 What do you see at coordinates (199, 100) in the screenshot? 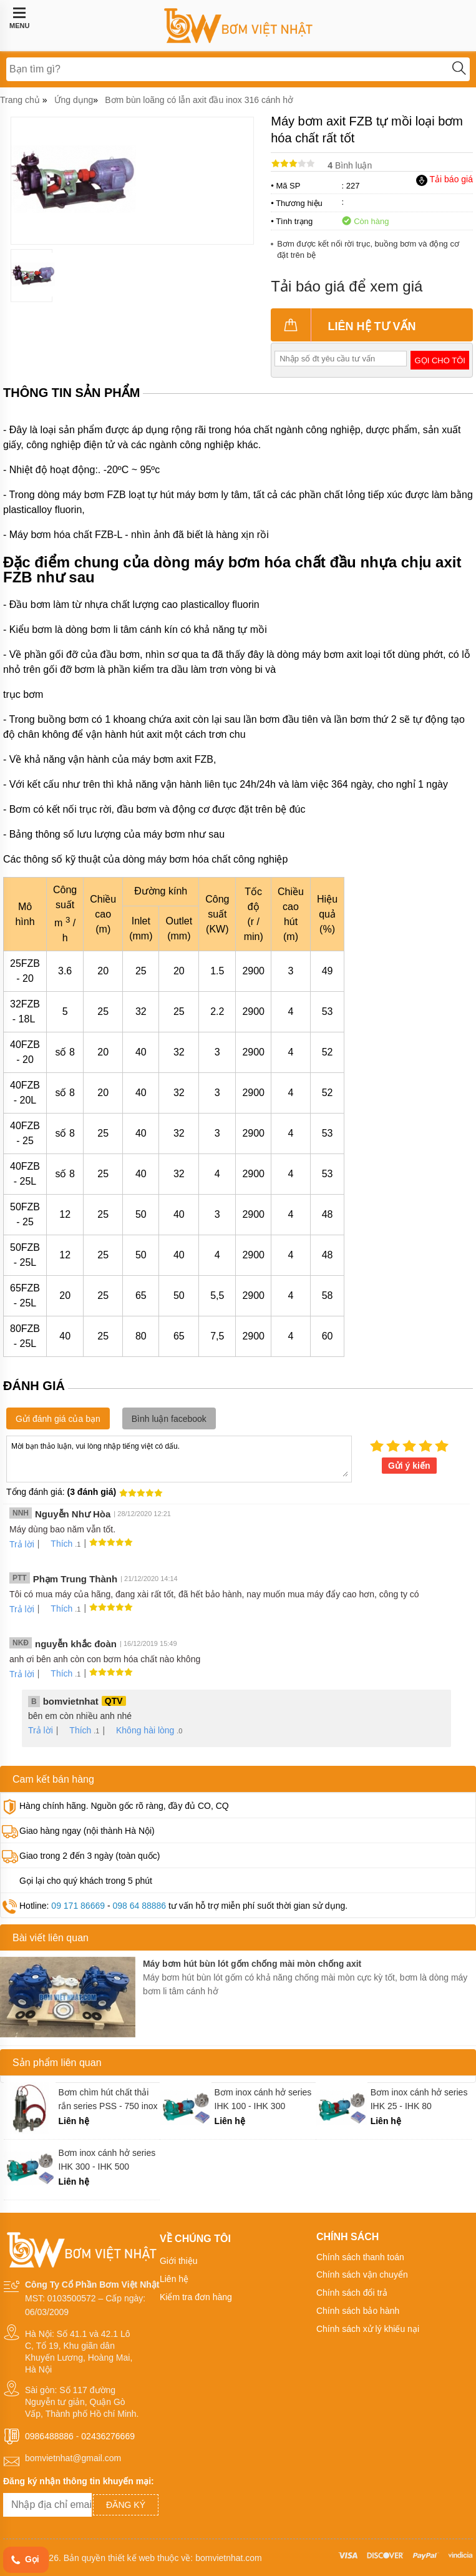
I see `Bơm bùn loãng có lẫn axit đầu inox 316 cánh hở` at bounding box center [199, 100].